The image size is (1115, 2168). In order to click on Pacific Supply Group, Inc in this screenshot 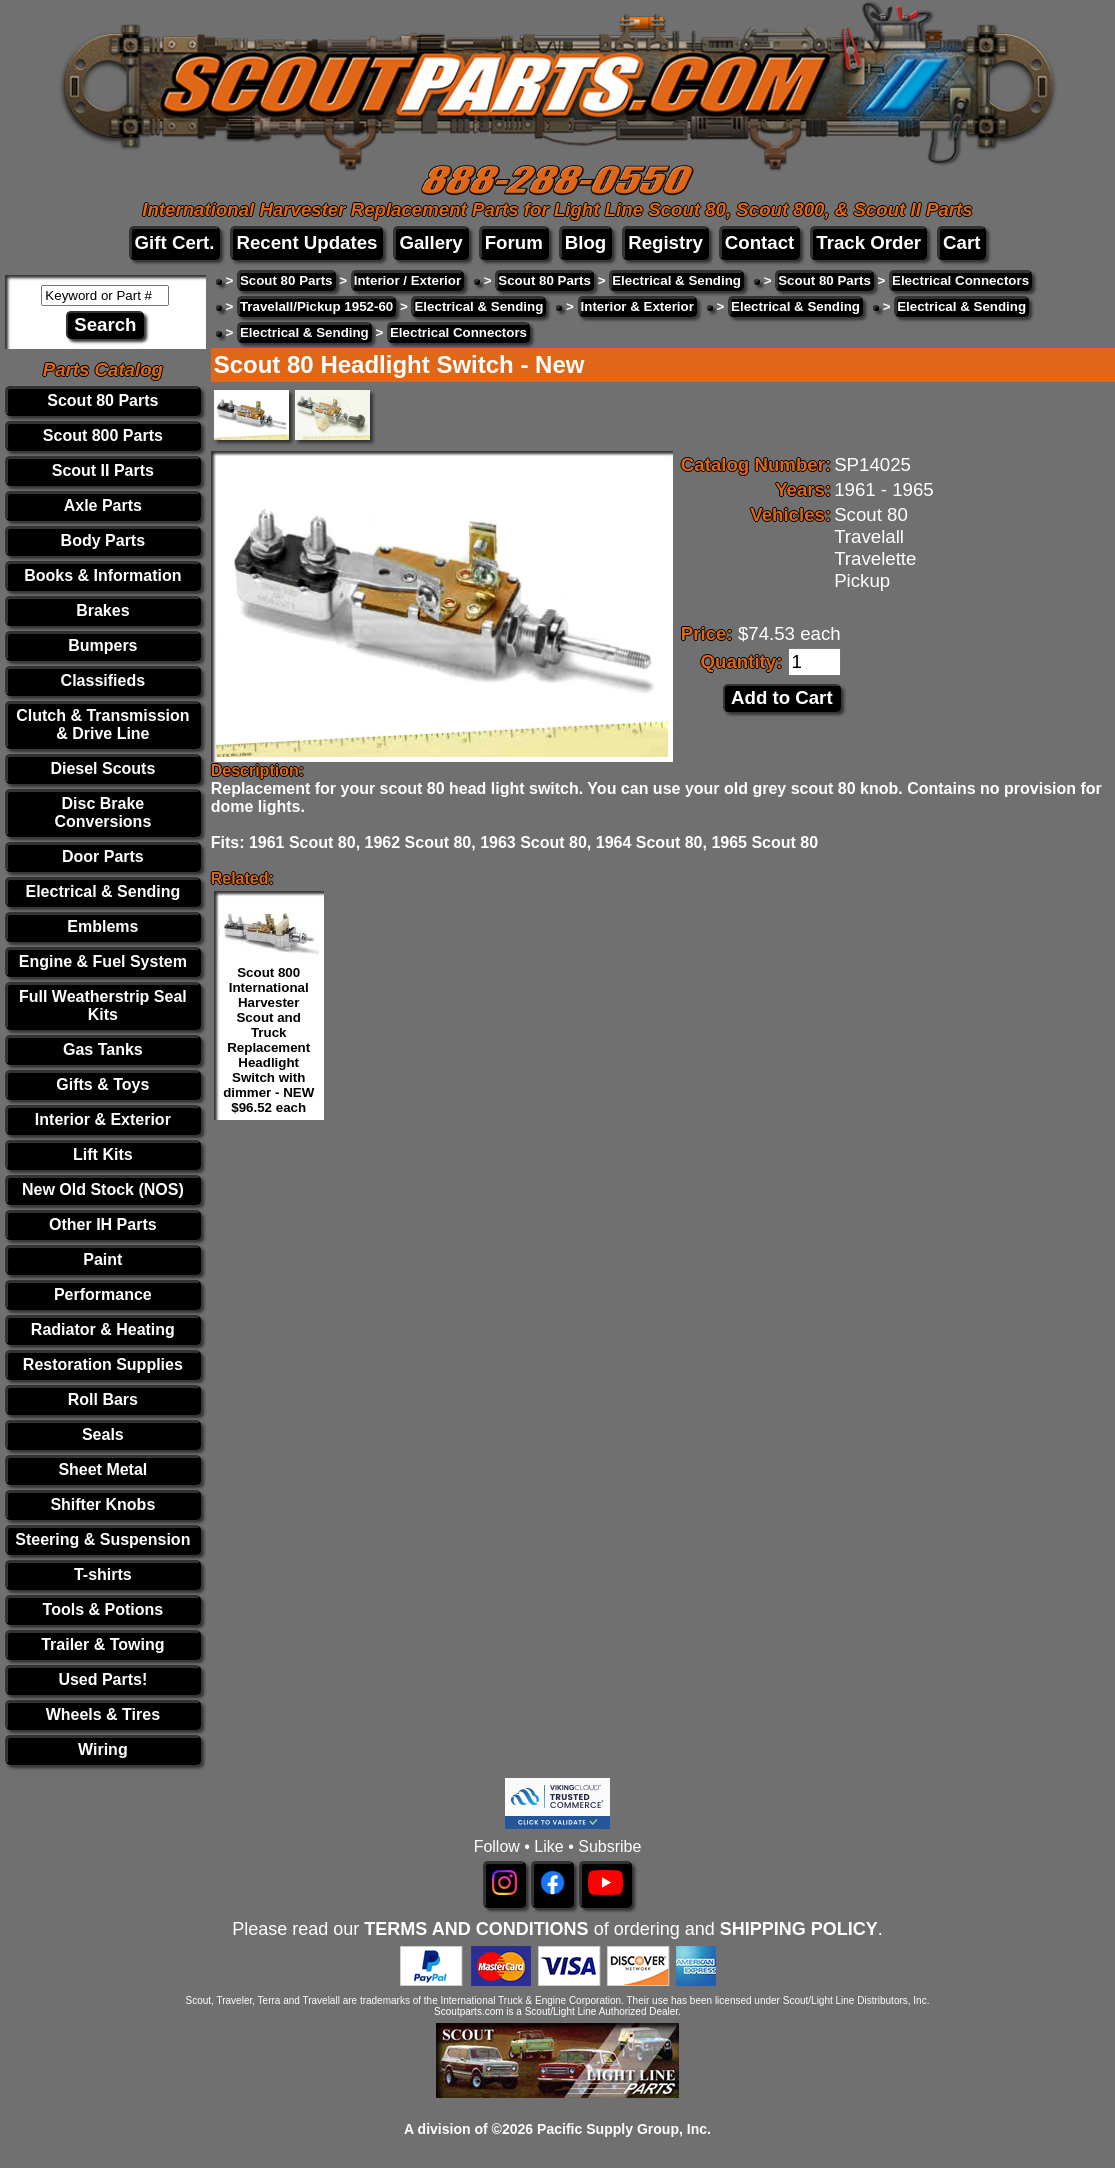, I will do `click(622, 2129)`.